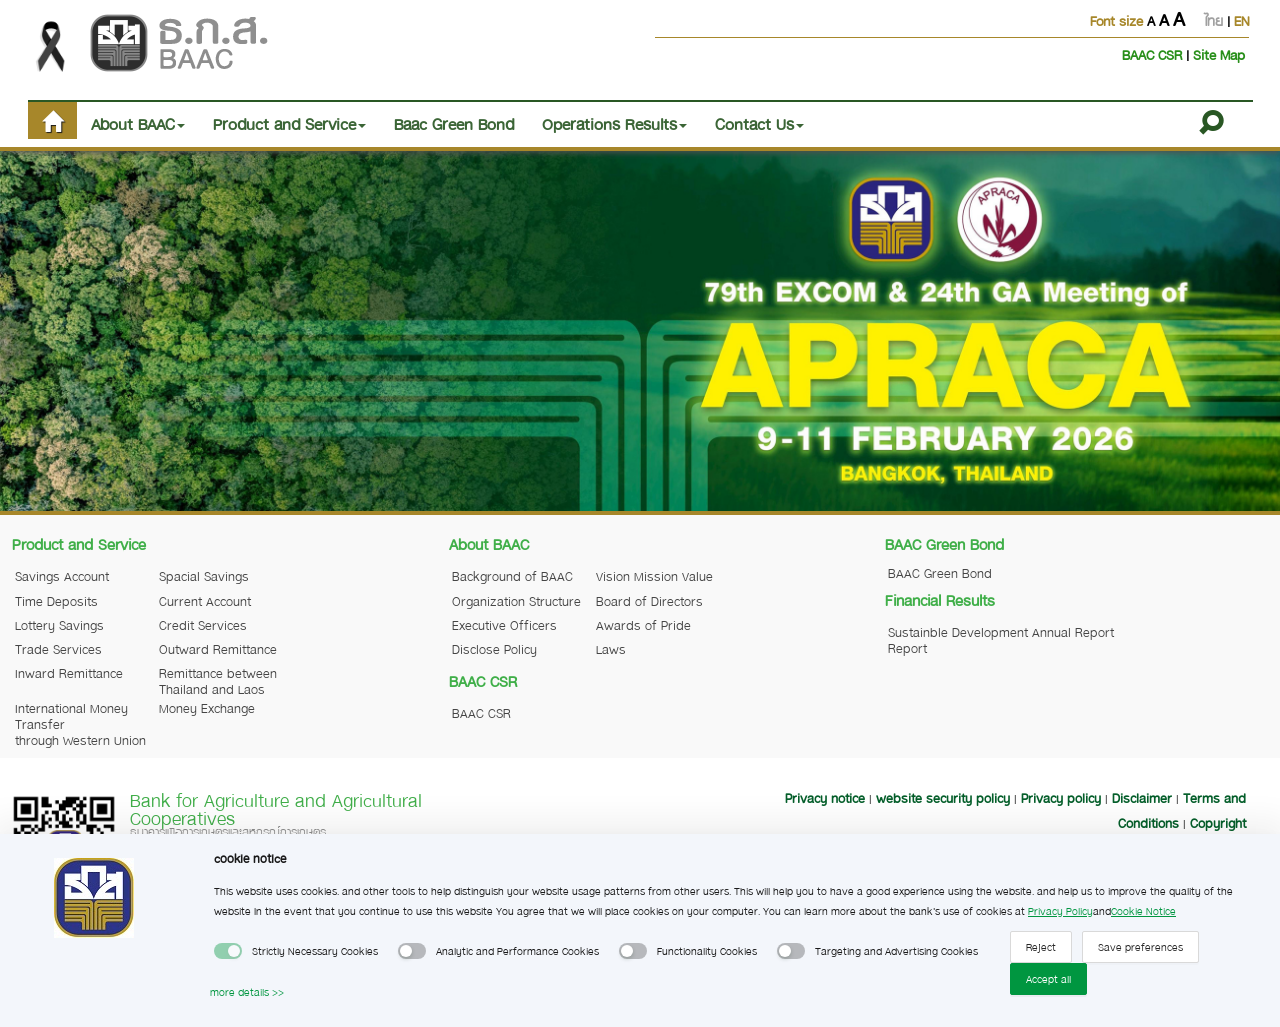 This screenshot has width=1280, height=1027. What do you see at coordinates (218, 681) in the screenshot?
I see `Remittance between Thailand and Laos` at bounding box center [218, 681].